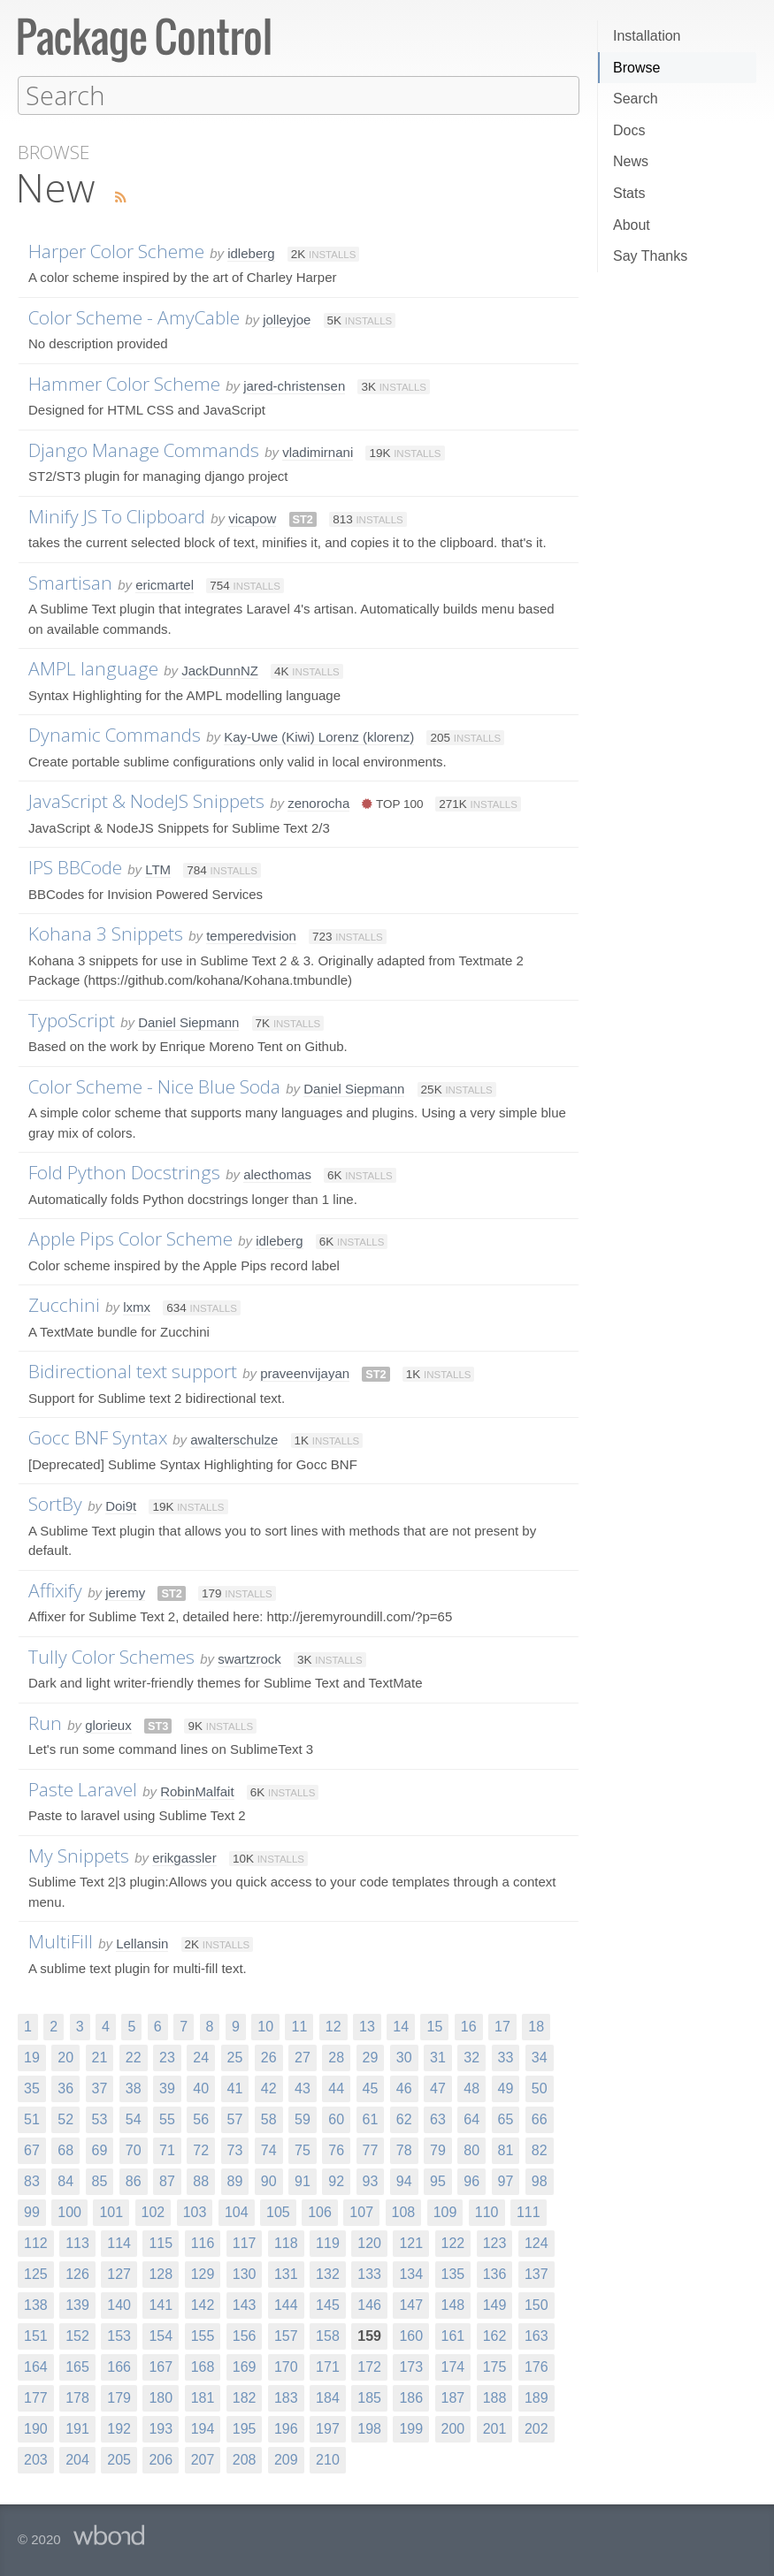 Image resolution: width=774 pixels, height=2576 pixels. What do you see at coordinates (404, 2211) in the screenshot?
I see `108` at bounding box center [404, 2211].